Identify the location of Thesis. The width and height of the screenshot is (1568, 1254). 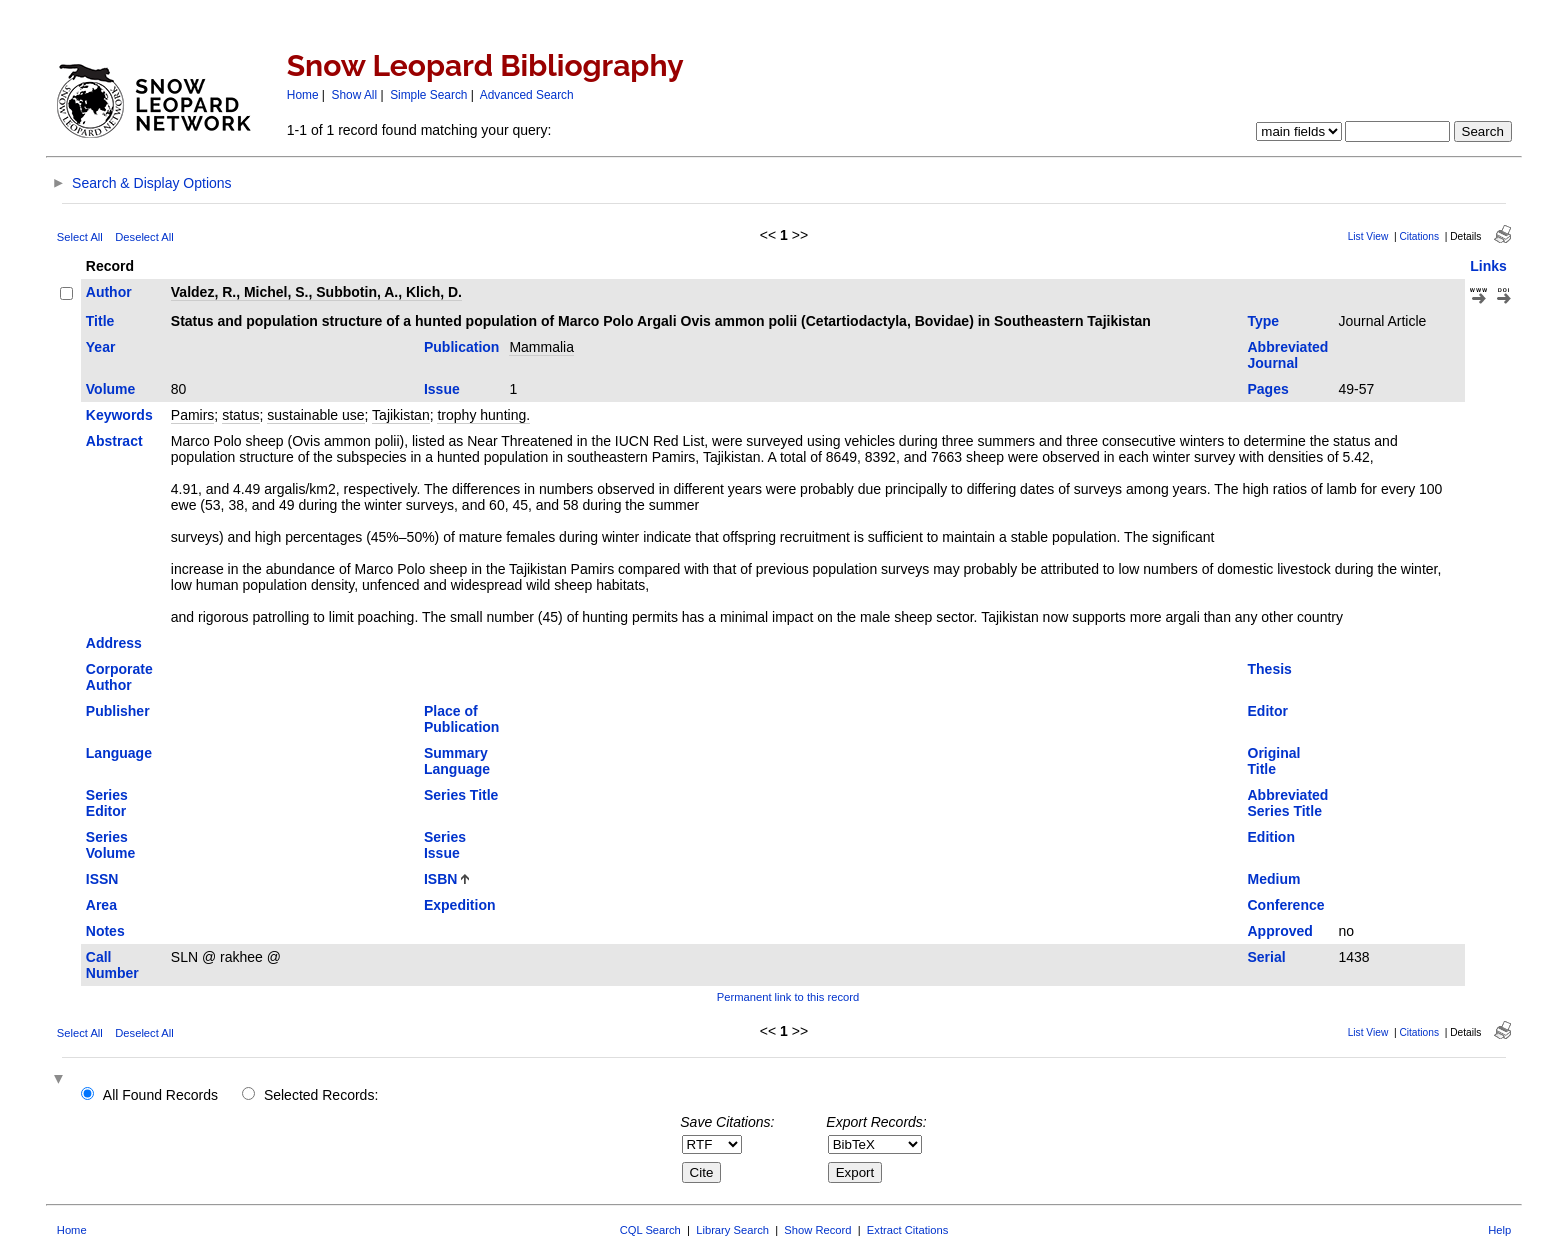
(1270, 669).